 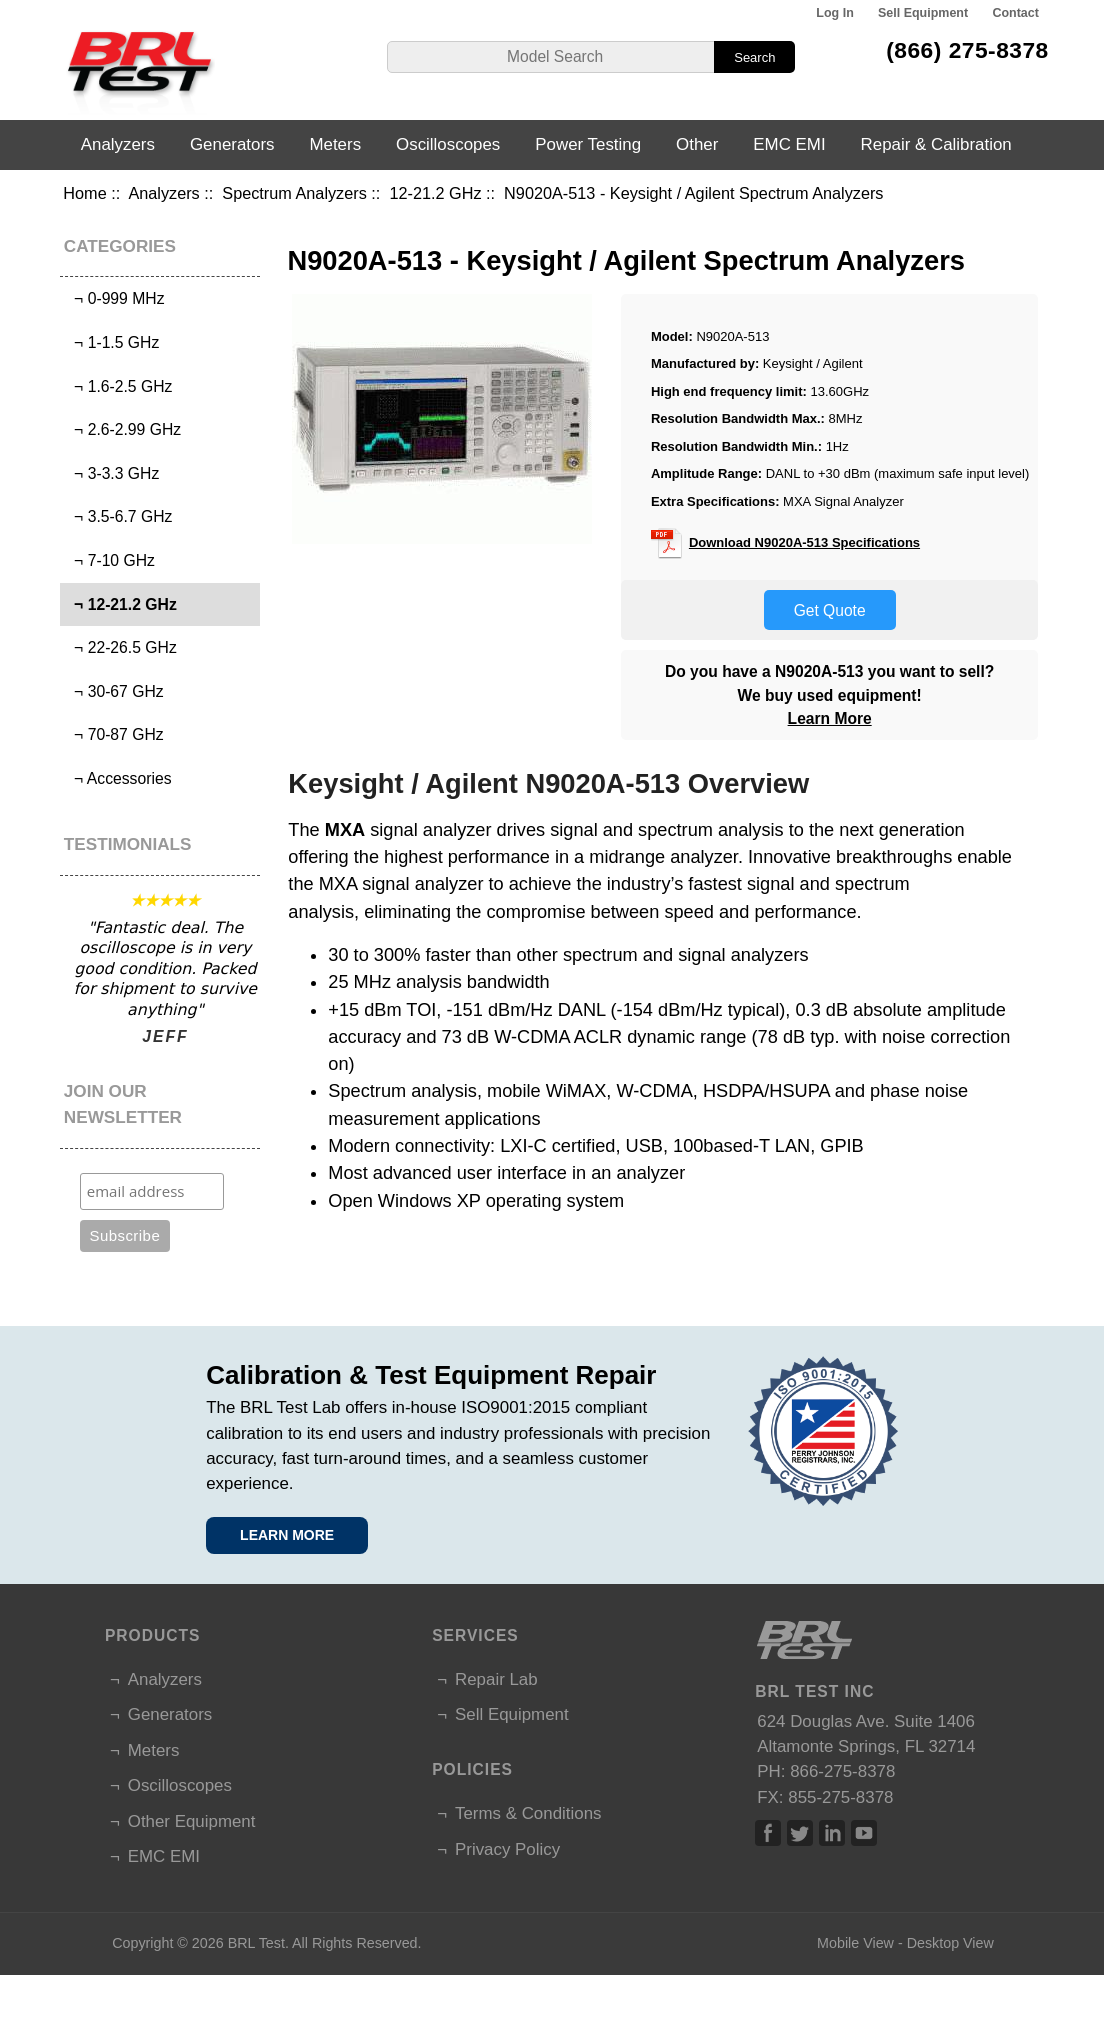 What do you see at coordinates (114, 691) in the screenshot?
I see `¬ 30-67 GHz` at bounding box center [114, 691].